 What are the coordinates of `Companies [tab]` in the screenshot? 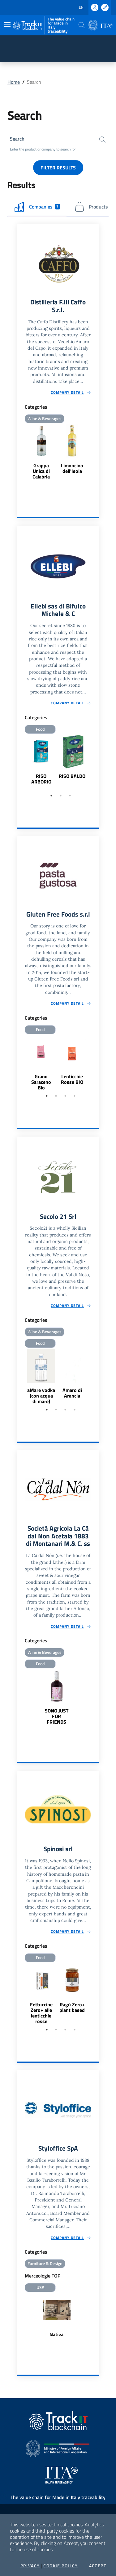 It's located at (37, 207).